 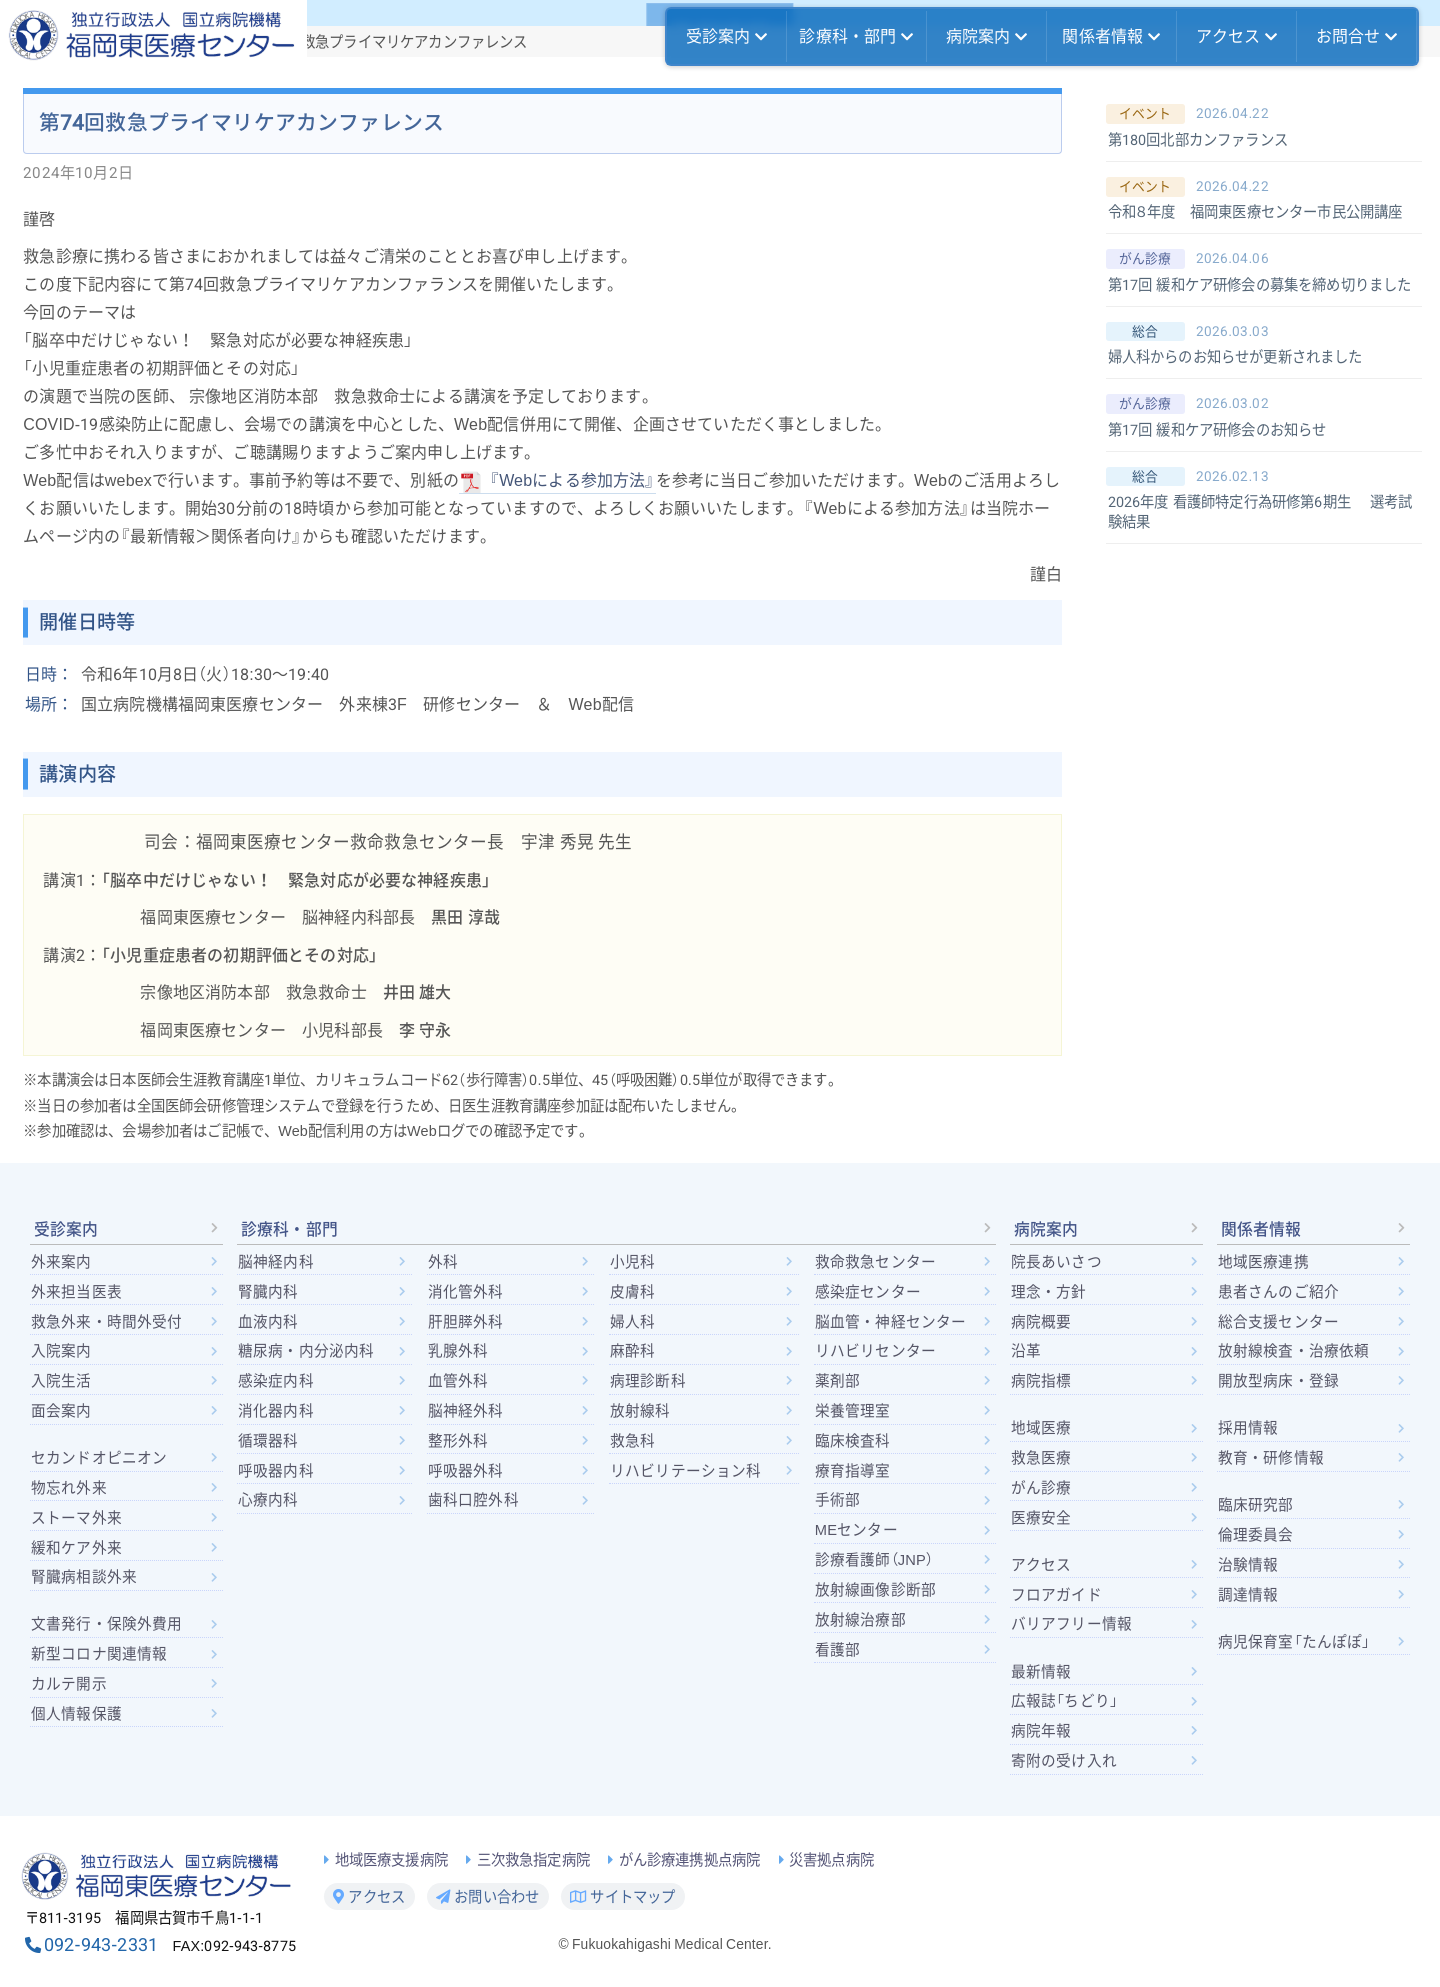 I want to click on 理念・方針, so click(x=1049, y=1292).